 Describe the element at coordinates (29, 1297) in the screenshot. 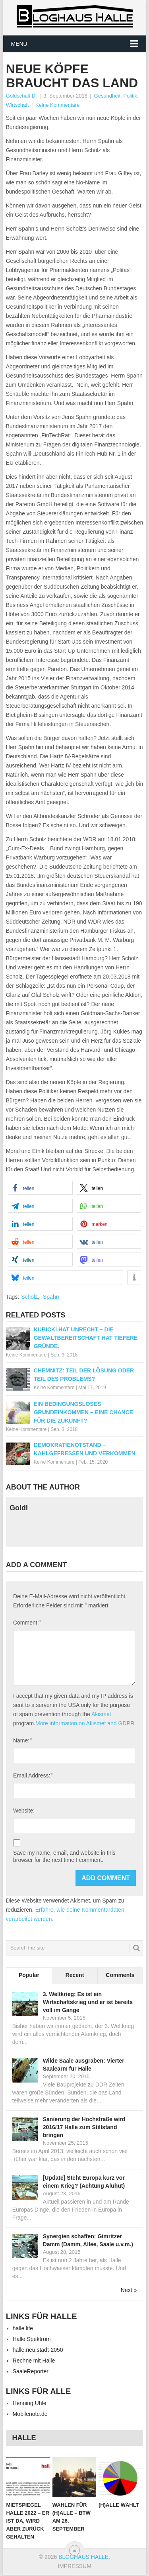

I see `Scholz` at that location.